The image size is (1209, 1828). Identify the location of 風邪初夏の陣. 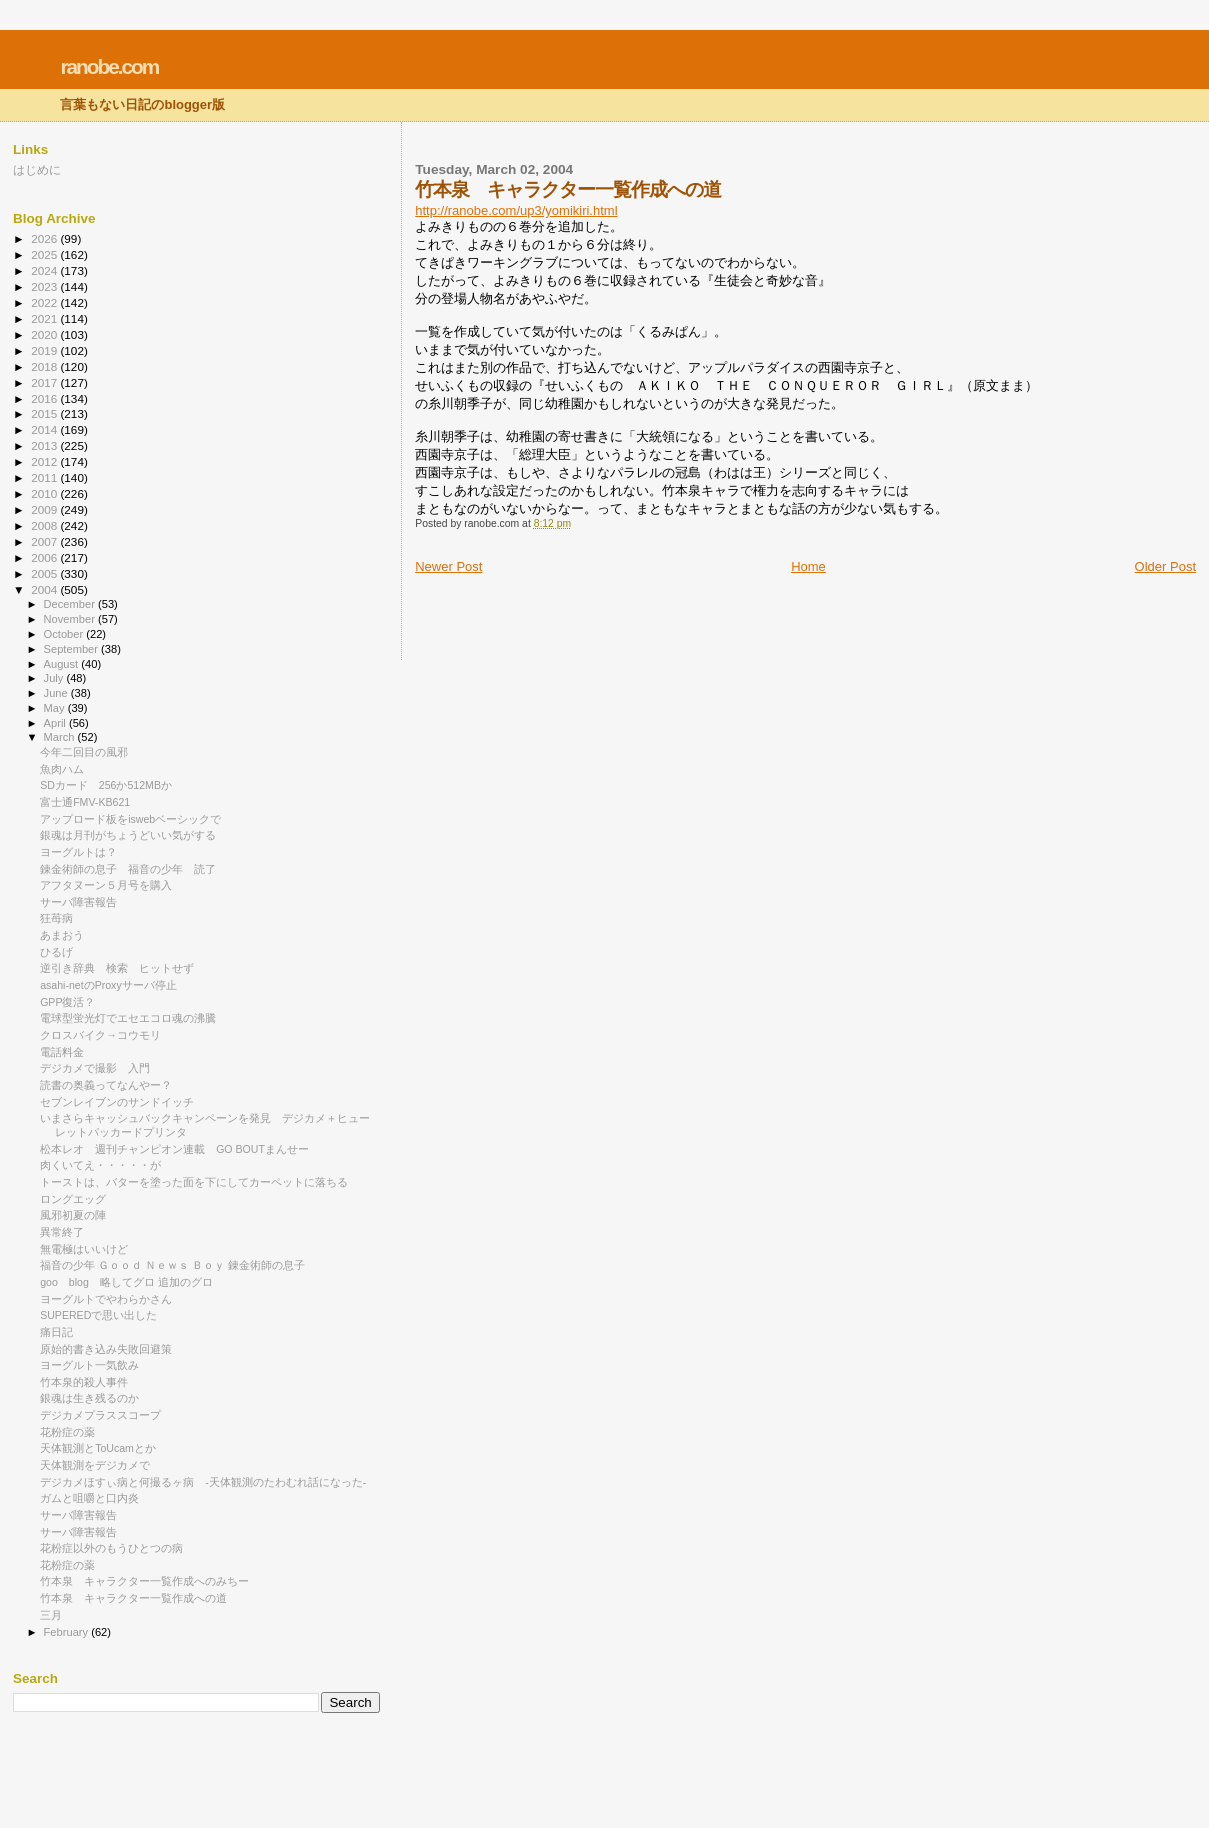
(73, 1215).